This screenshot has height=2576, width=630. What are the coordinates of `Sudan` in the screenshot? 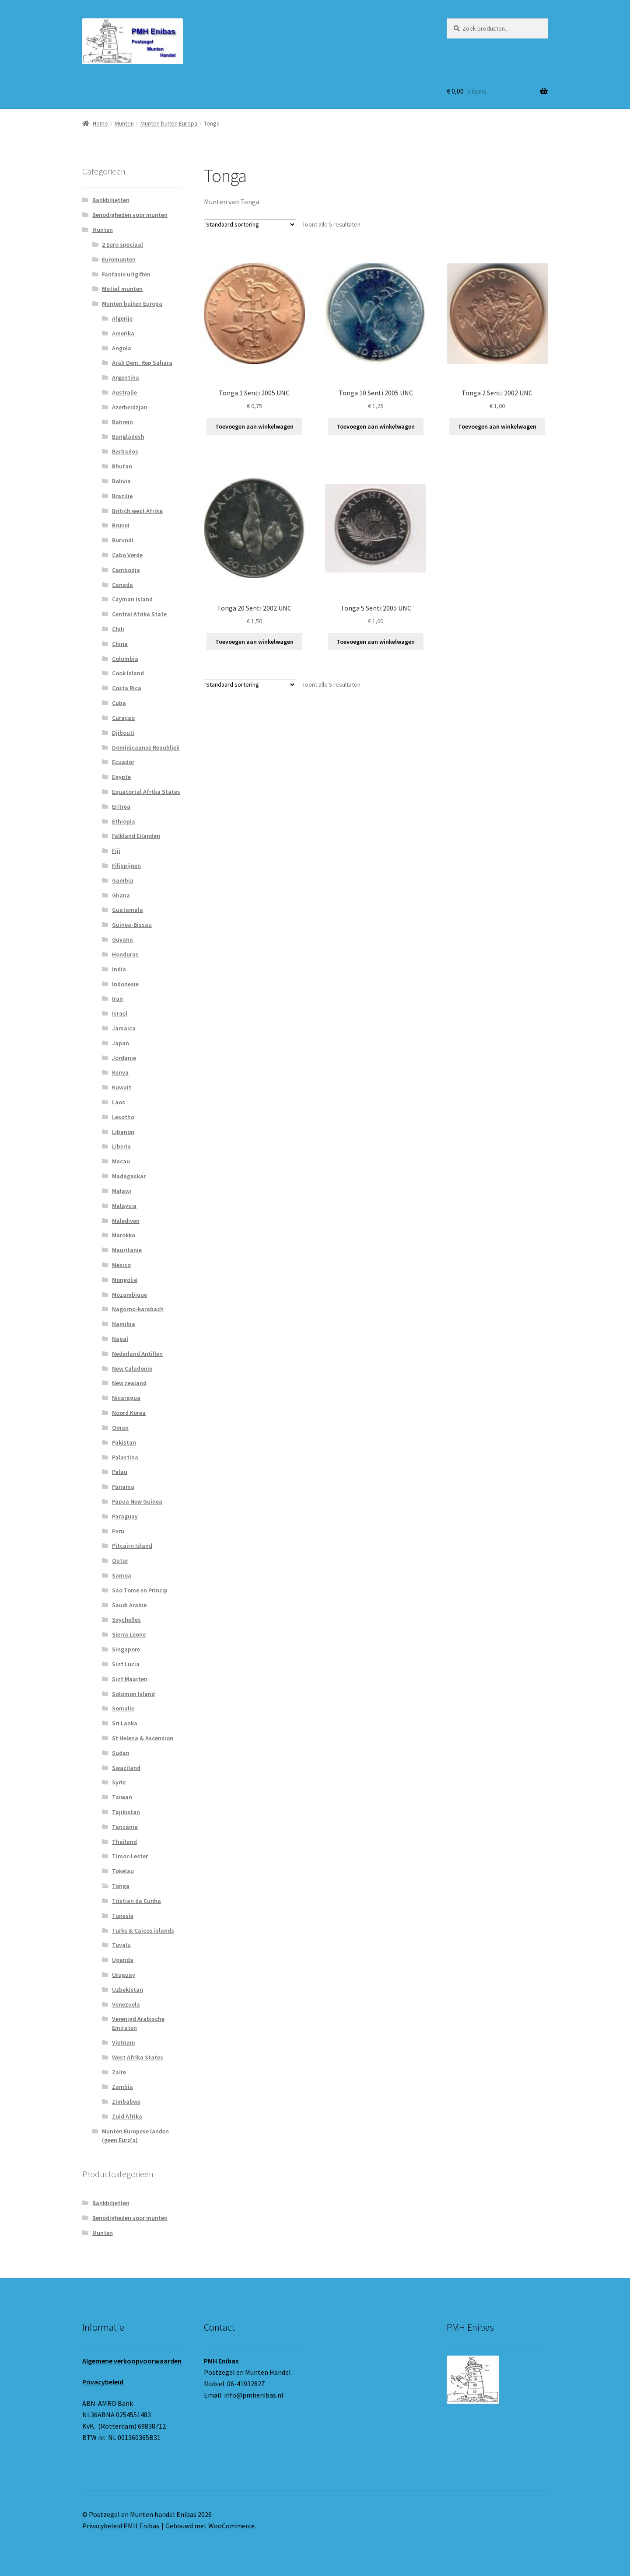 It's located at (121, 1753).